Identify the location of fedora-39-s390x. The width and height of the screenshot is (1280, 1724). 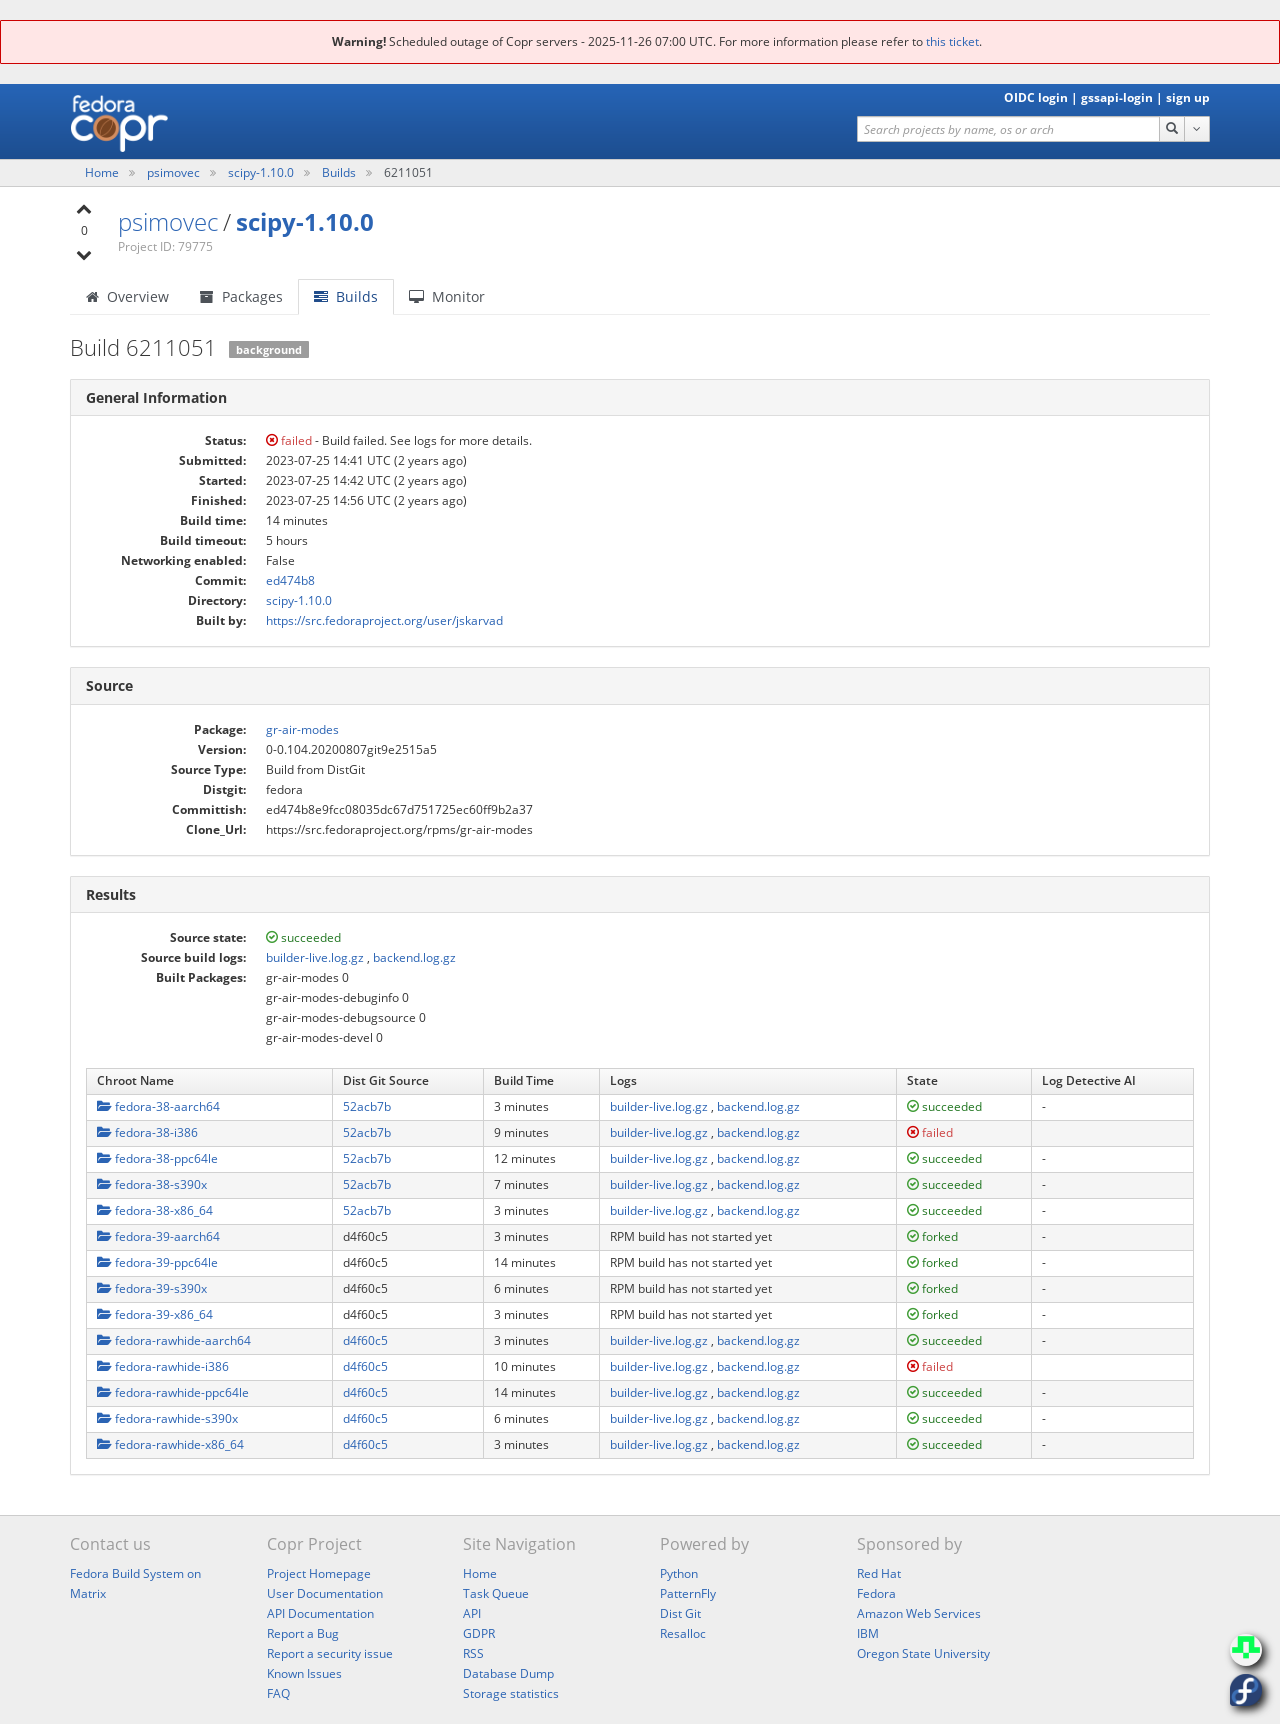
(152, 1288).